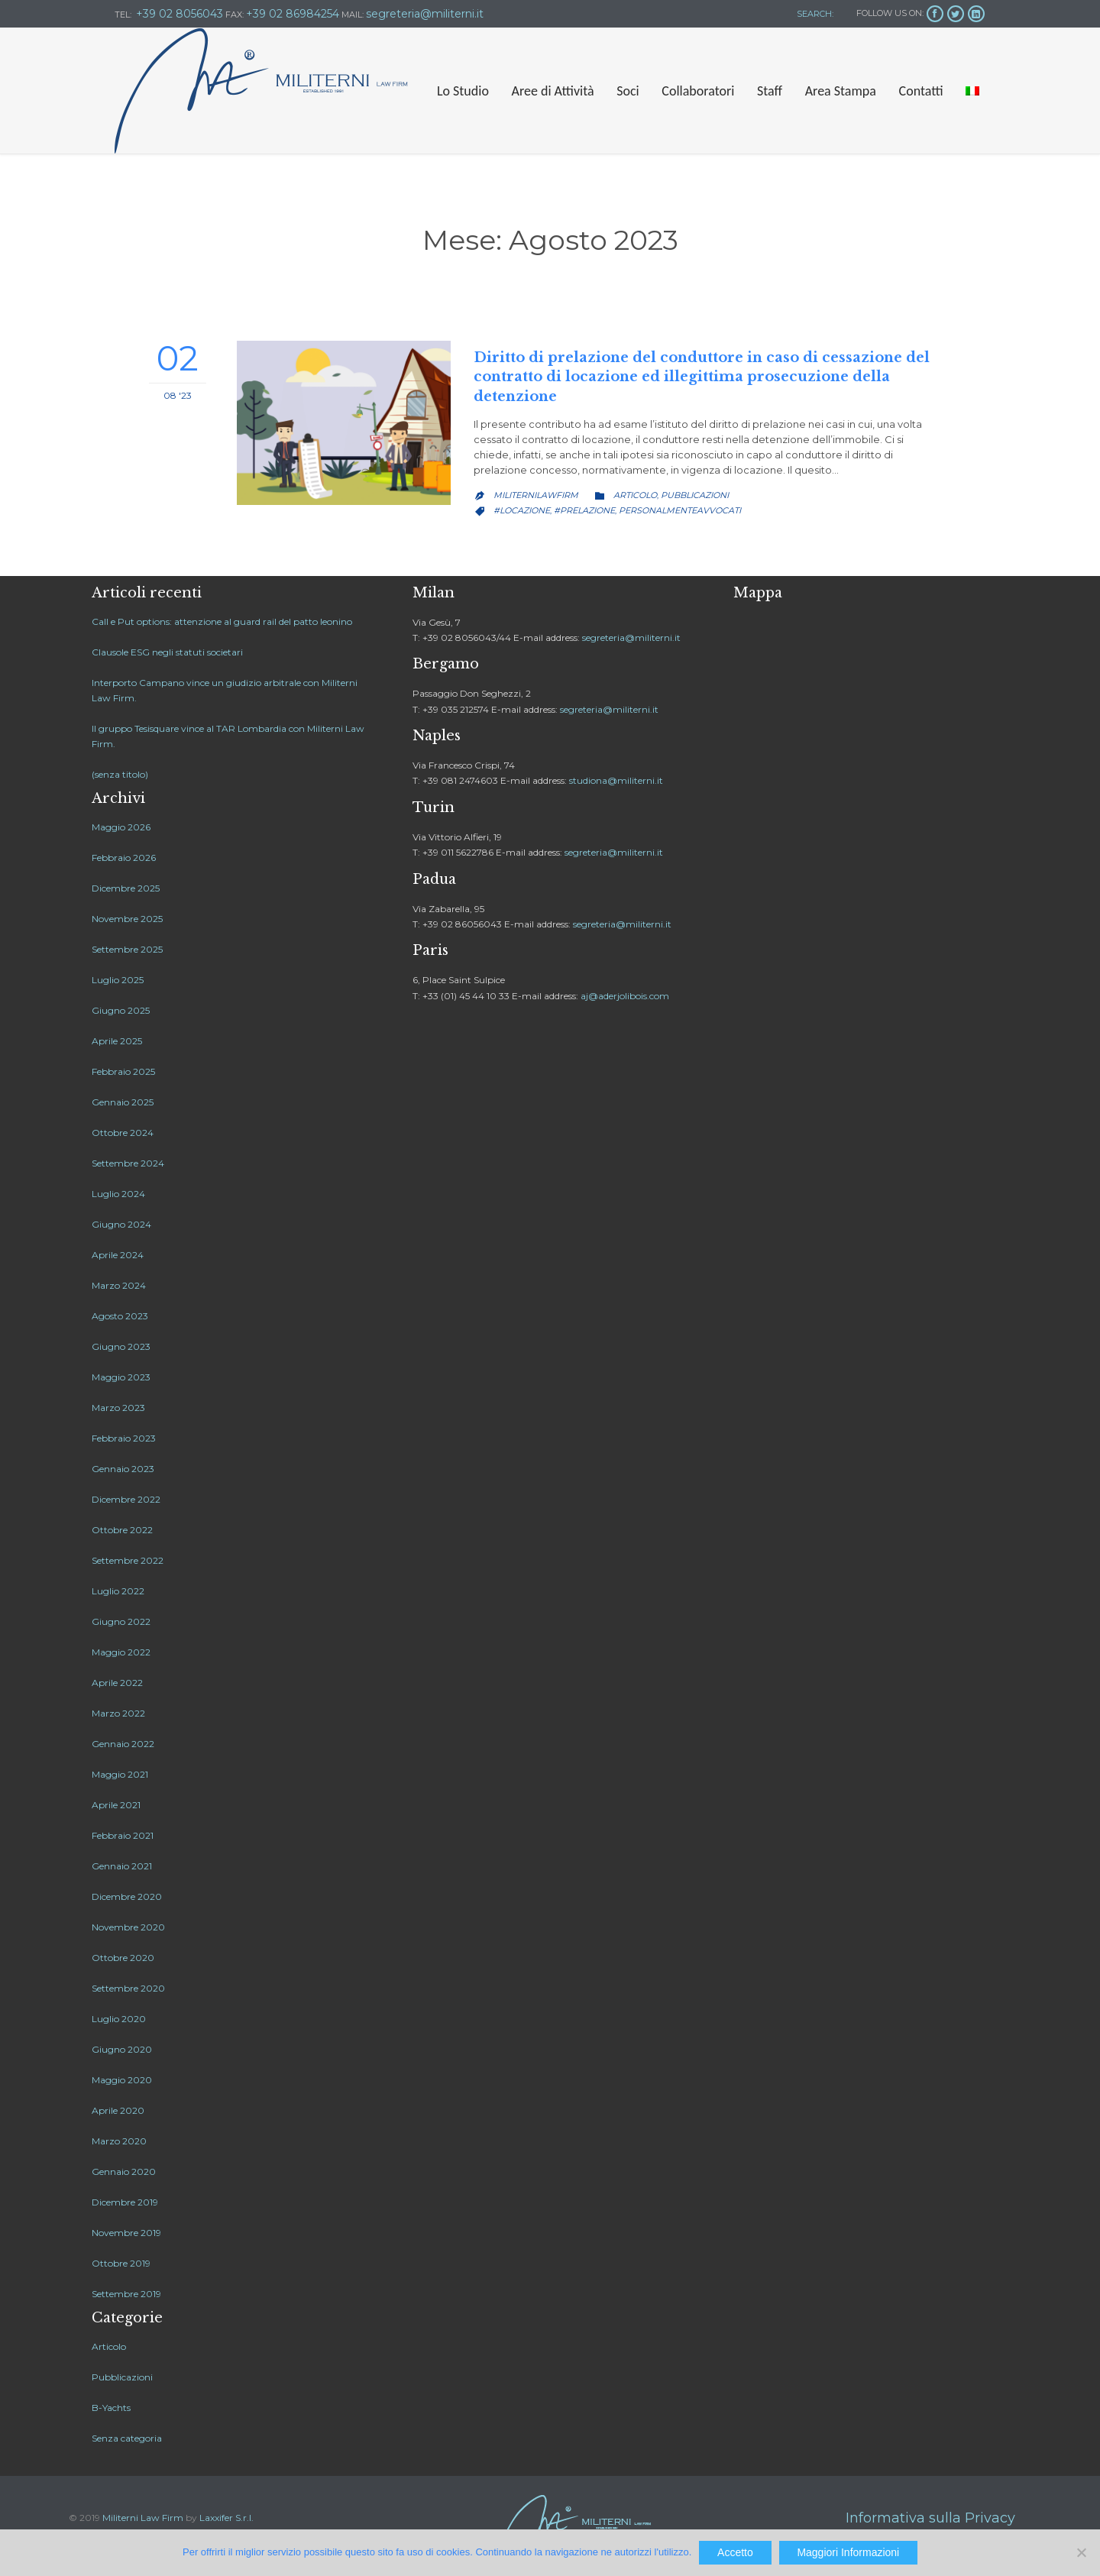  I want to click on segreteria@militerni.it, so click(631, 637).